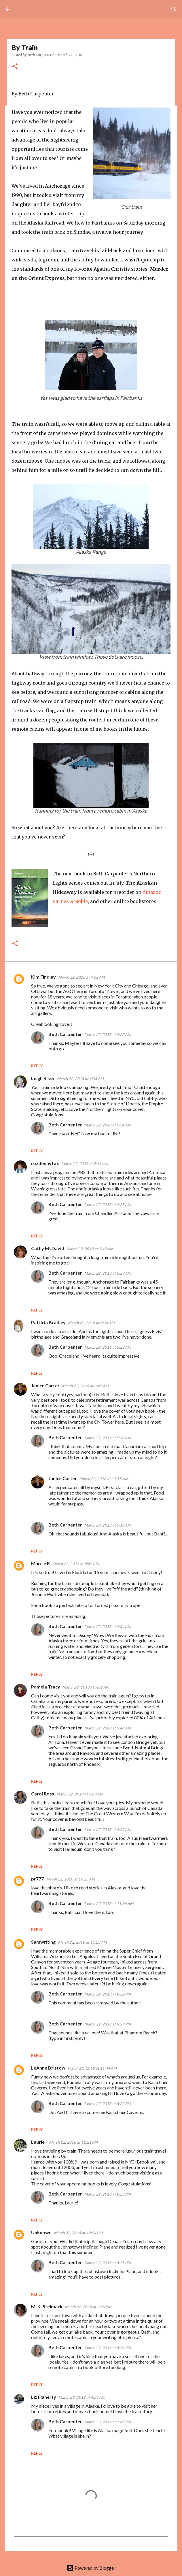 This screenshot has width=182, height=2576. I want to click on March 23, 2018 at 4:51 AM, so click(81, 2397).